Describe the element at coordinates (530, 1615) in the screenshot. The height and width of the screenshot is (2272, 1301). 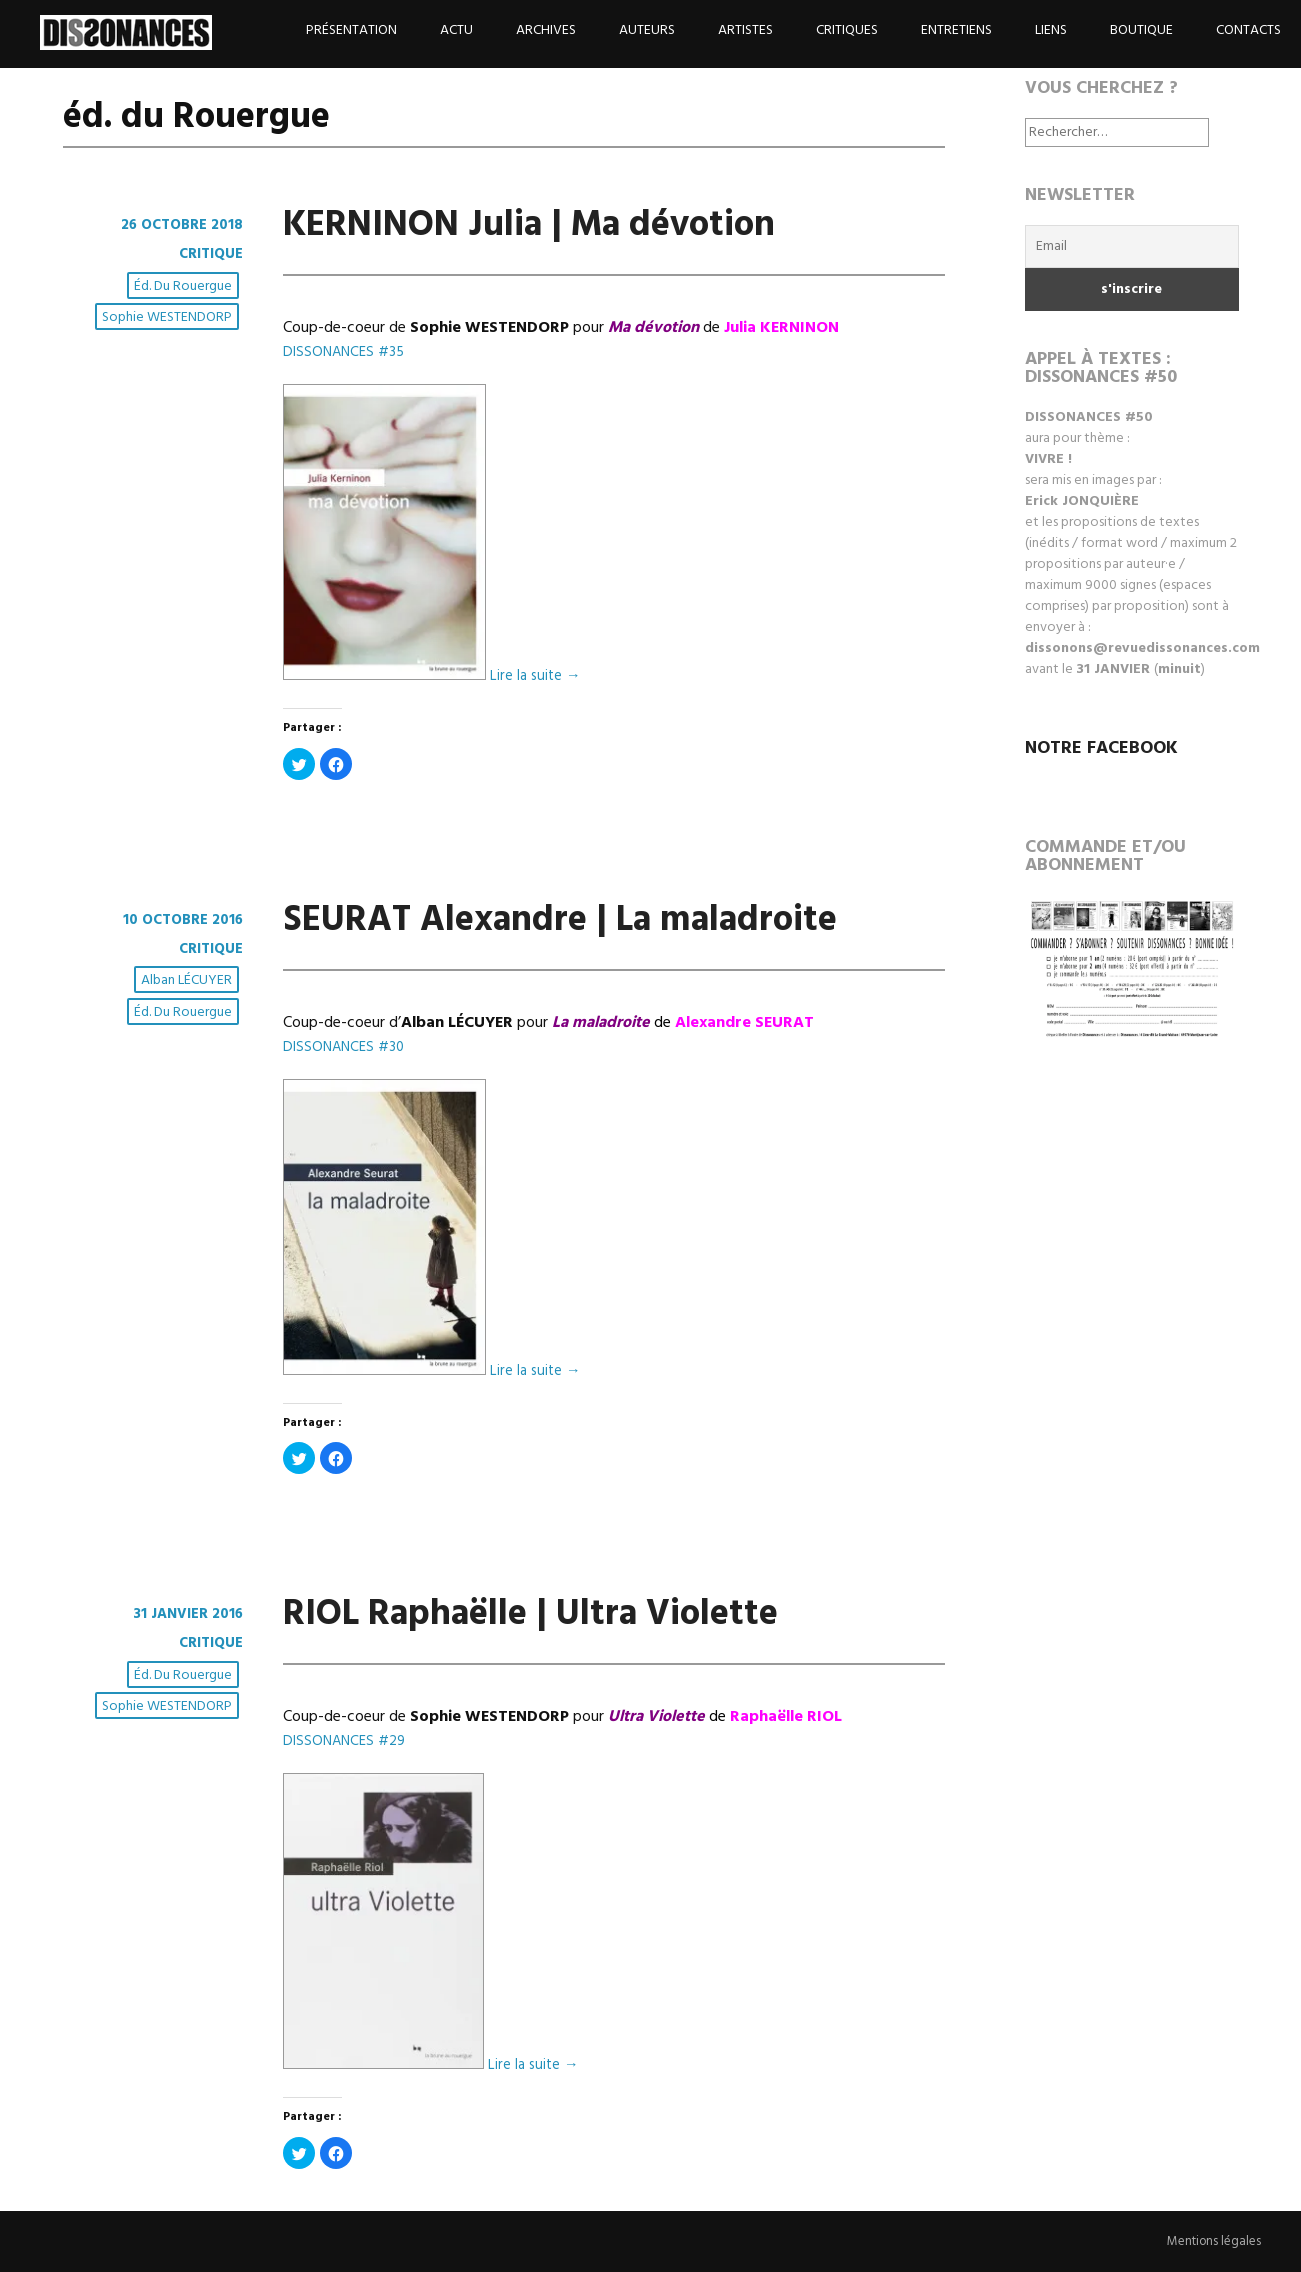
I see `RIOL Raphaëlle | Ultra Violette` at that location.